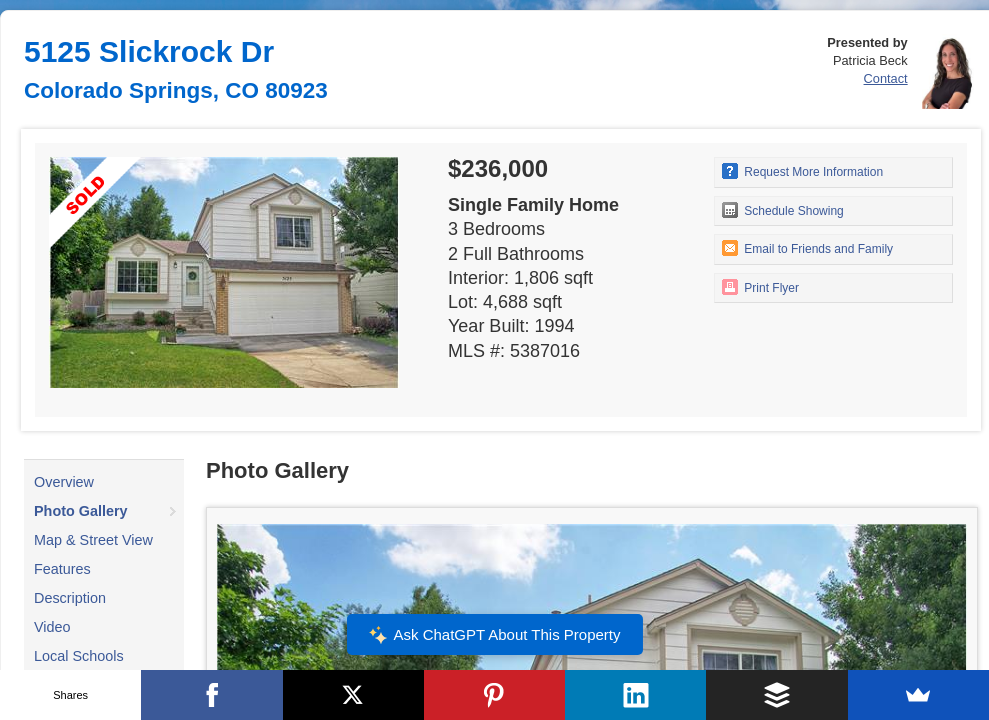  Describe the element at coordinates (79, 656) in the screenshot. I see `Local Schools` at that location.